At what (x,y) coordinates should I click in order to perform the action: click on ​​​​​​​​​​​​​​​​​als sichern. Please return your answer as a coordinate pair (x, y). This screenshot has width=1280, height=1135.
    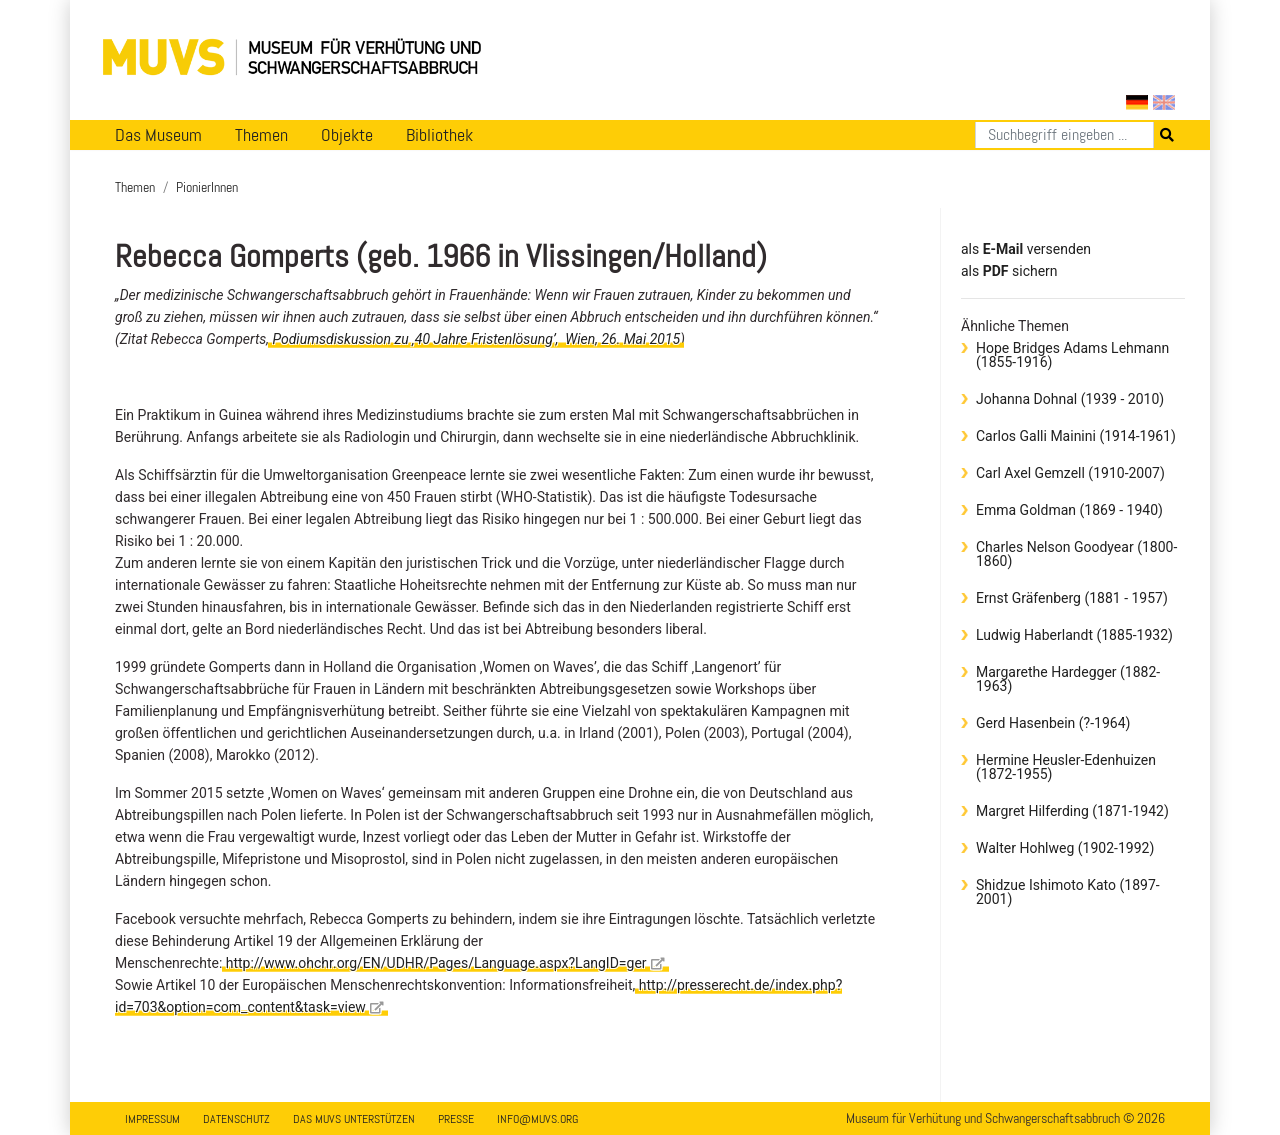
    Looking at the image, I should click on (1009, 271).